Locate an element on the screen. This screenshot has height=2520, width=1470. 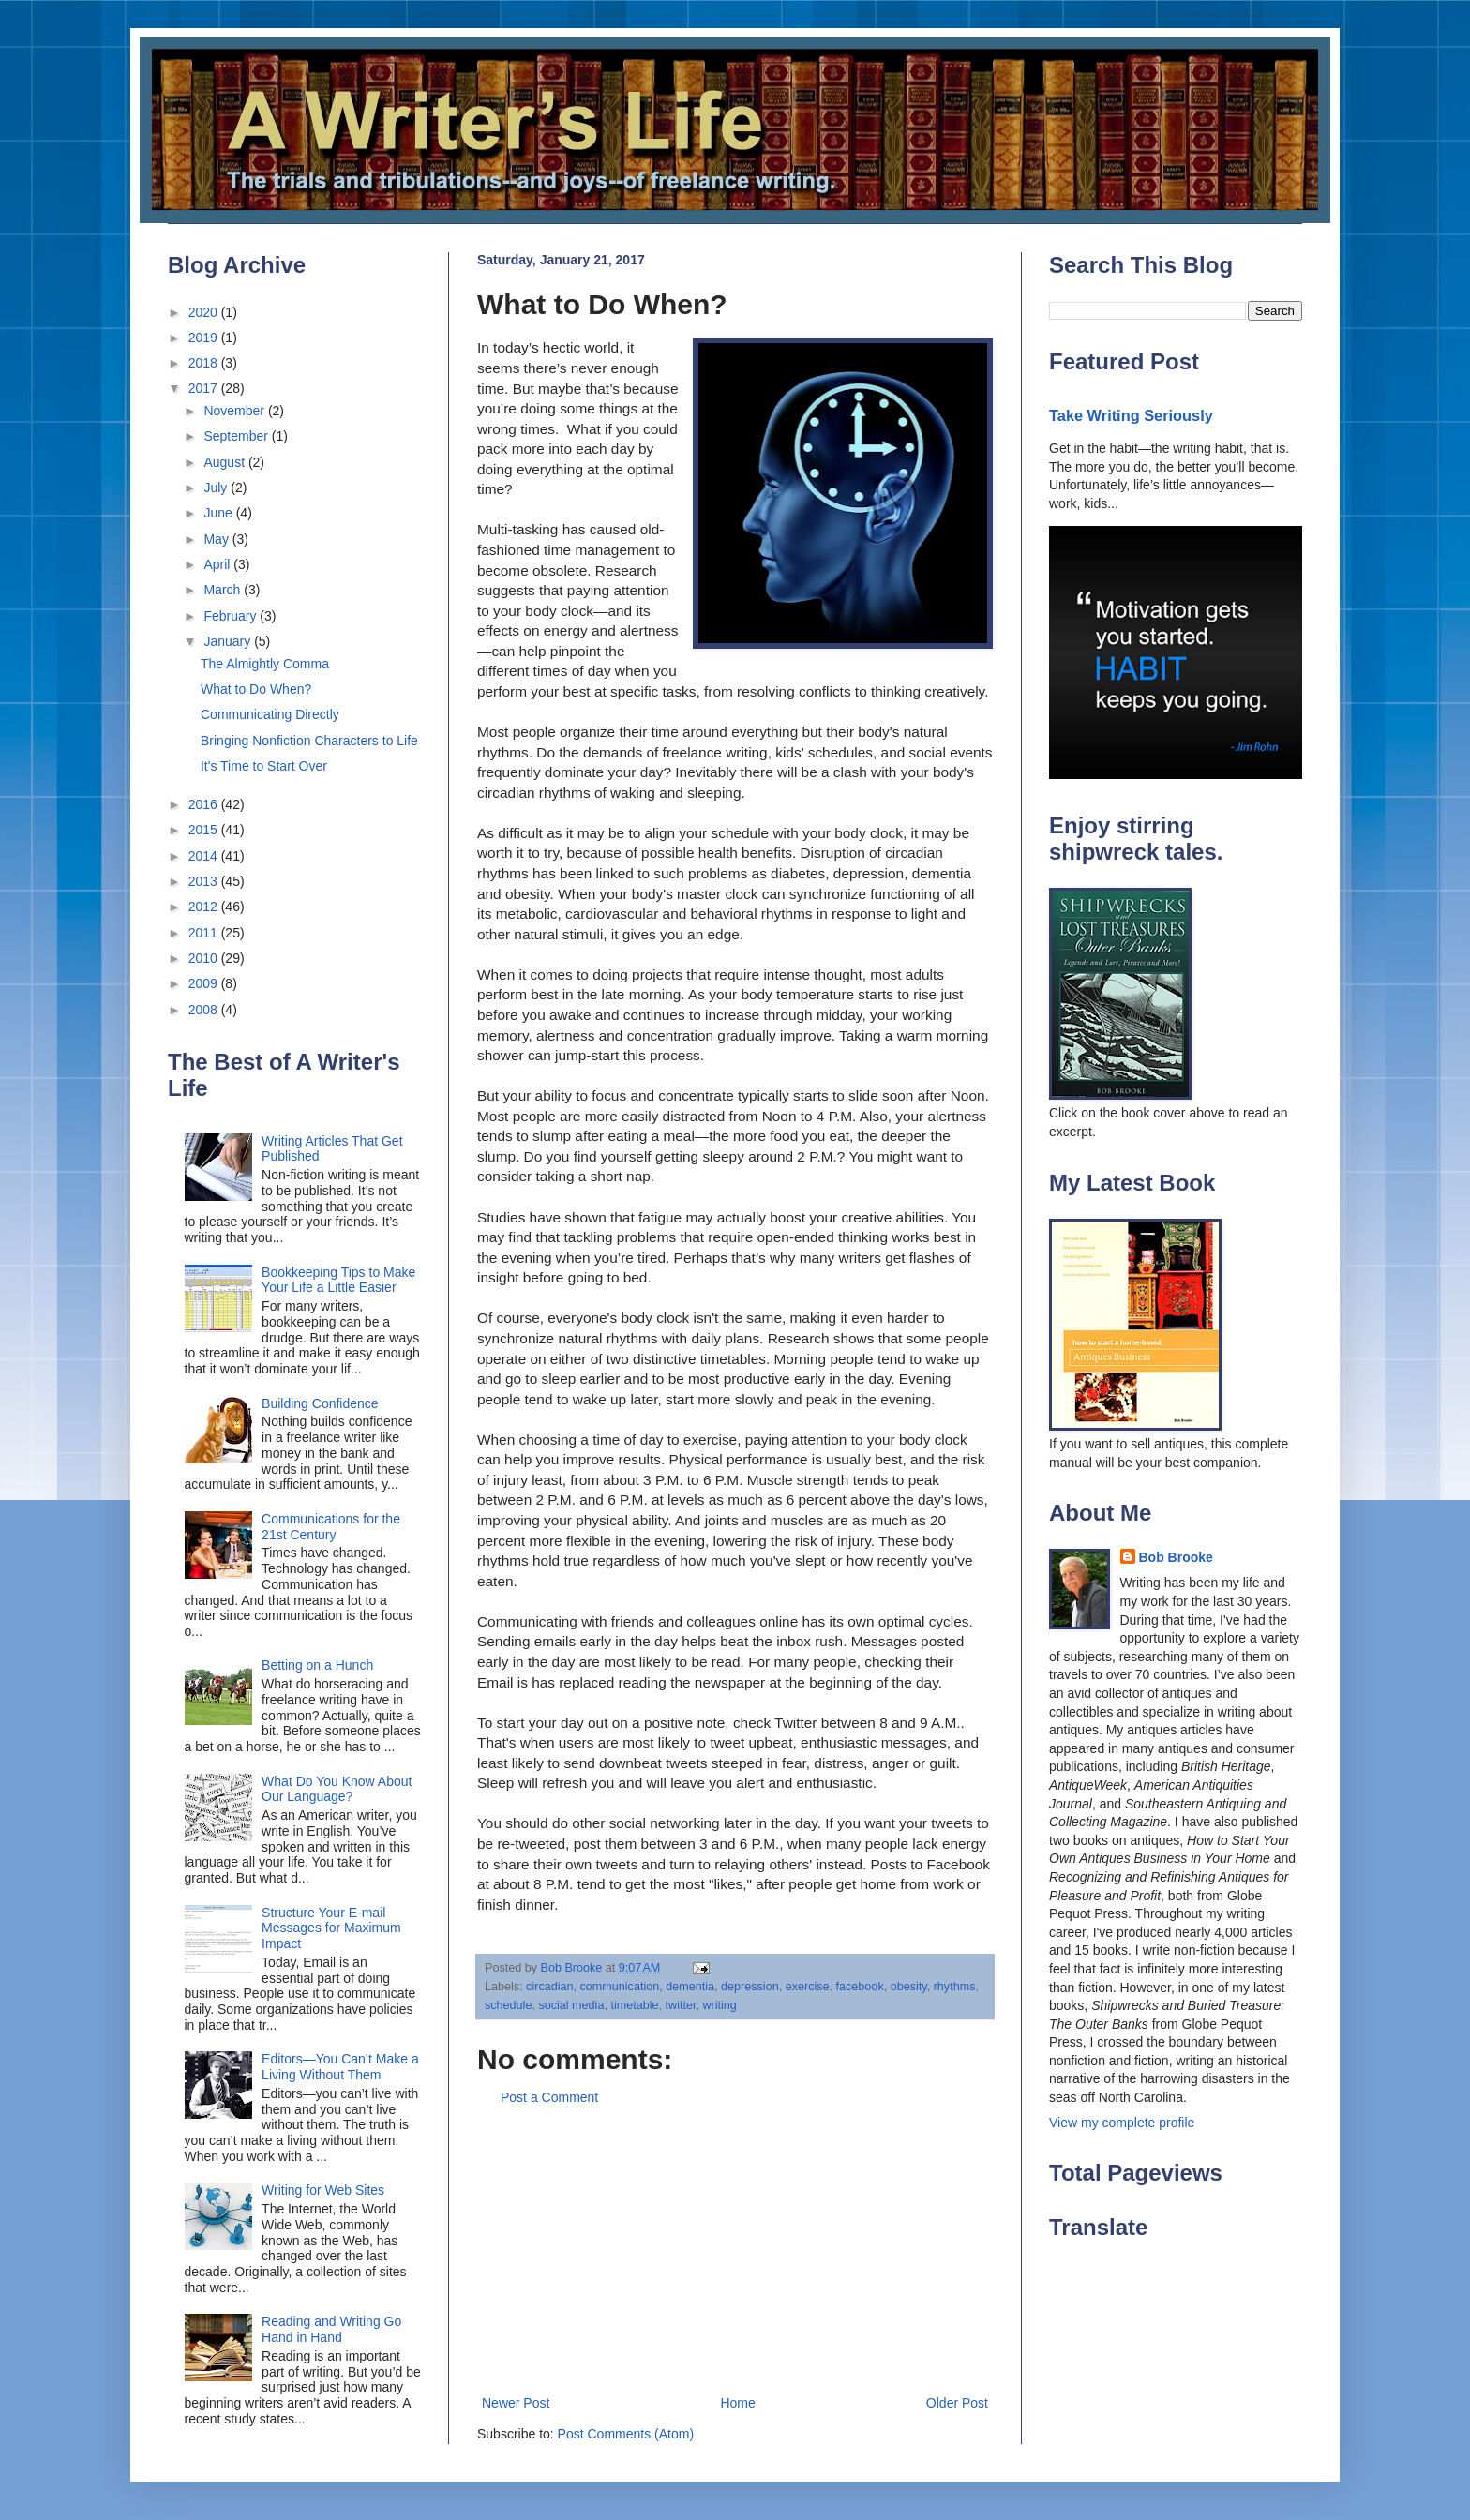
writing is located at coordinates (719, 2005).